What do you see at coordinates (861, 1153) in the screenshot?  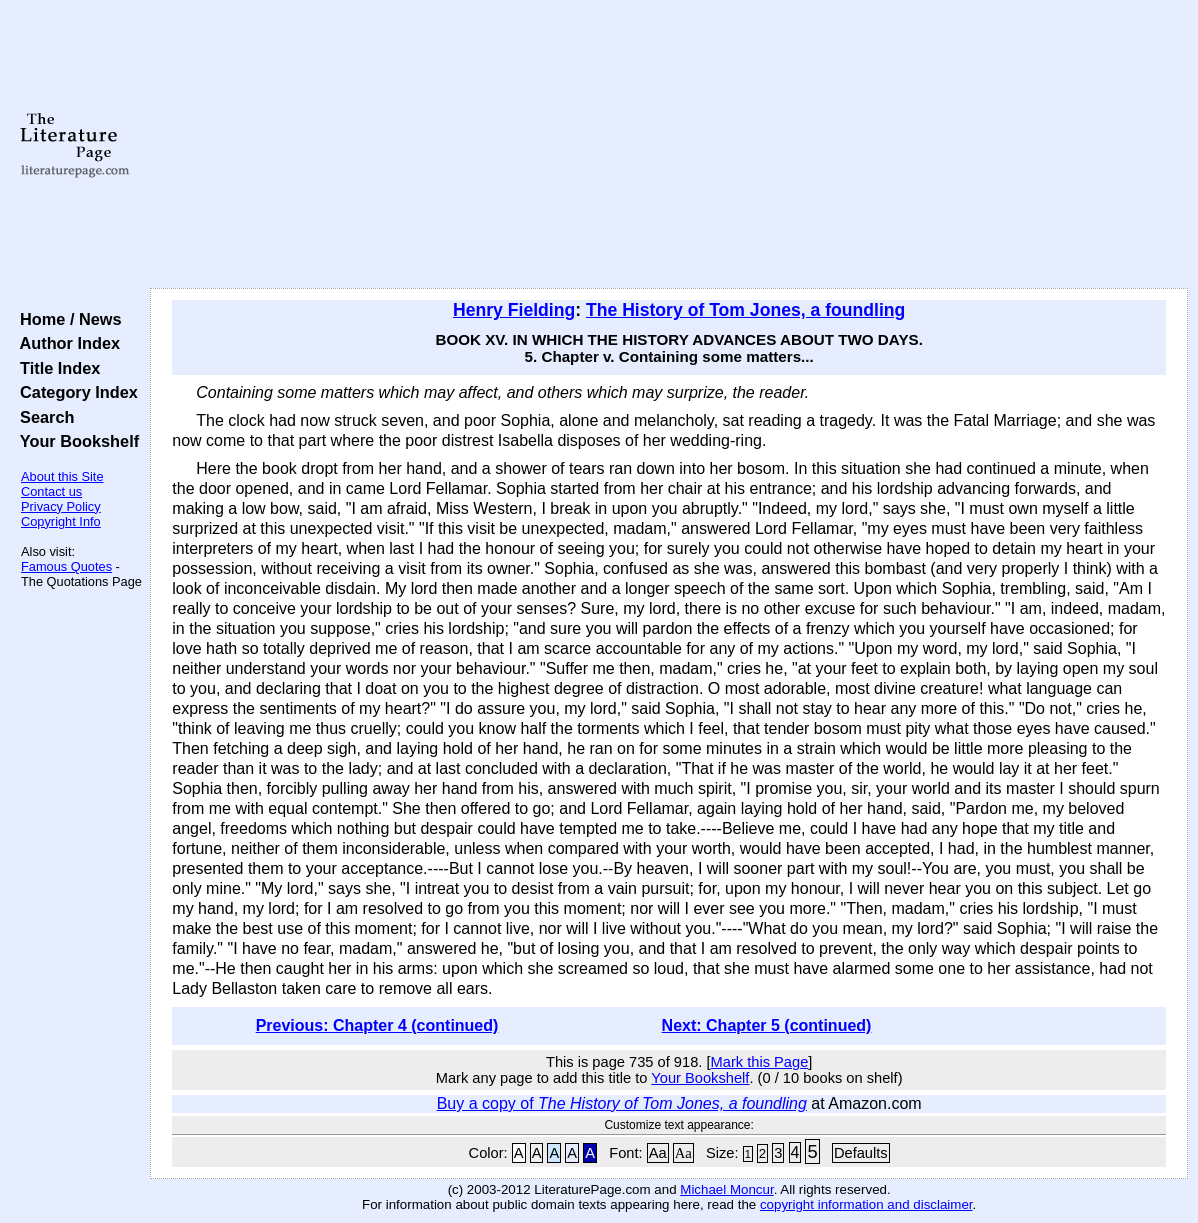 I see `Defaults` at bounding box center [861, 1153].